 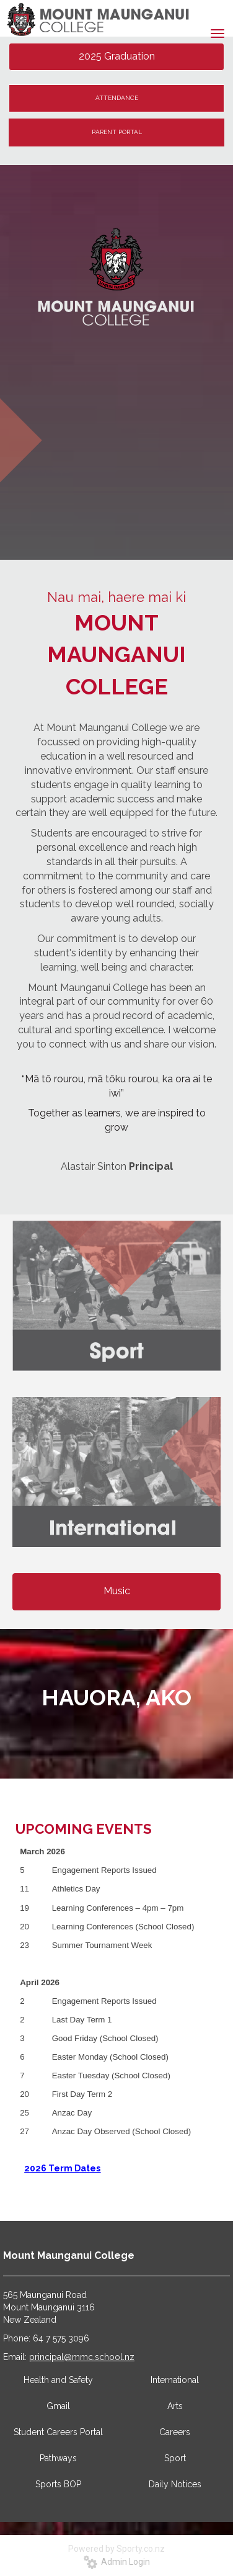 I want to click on Sport, so click(x=175, y=2458).